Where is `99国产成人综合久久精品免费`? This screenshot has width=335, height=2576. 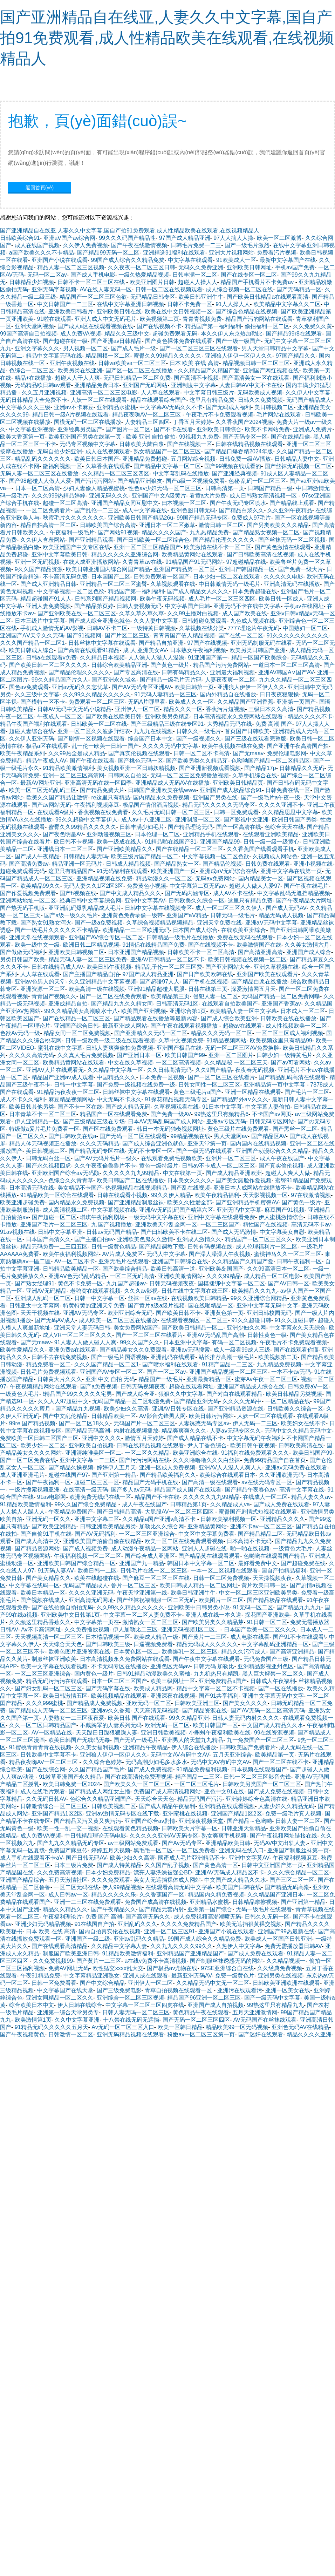 99国产成人综合久久精品免费 is located at coordinates (128, 260).